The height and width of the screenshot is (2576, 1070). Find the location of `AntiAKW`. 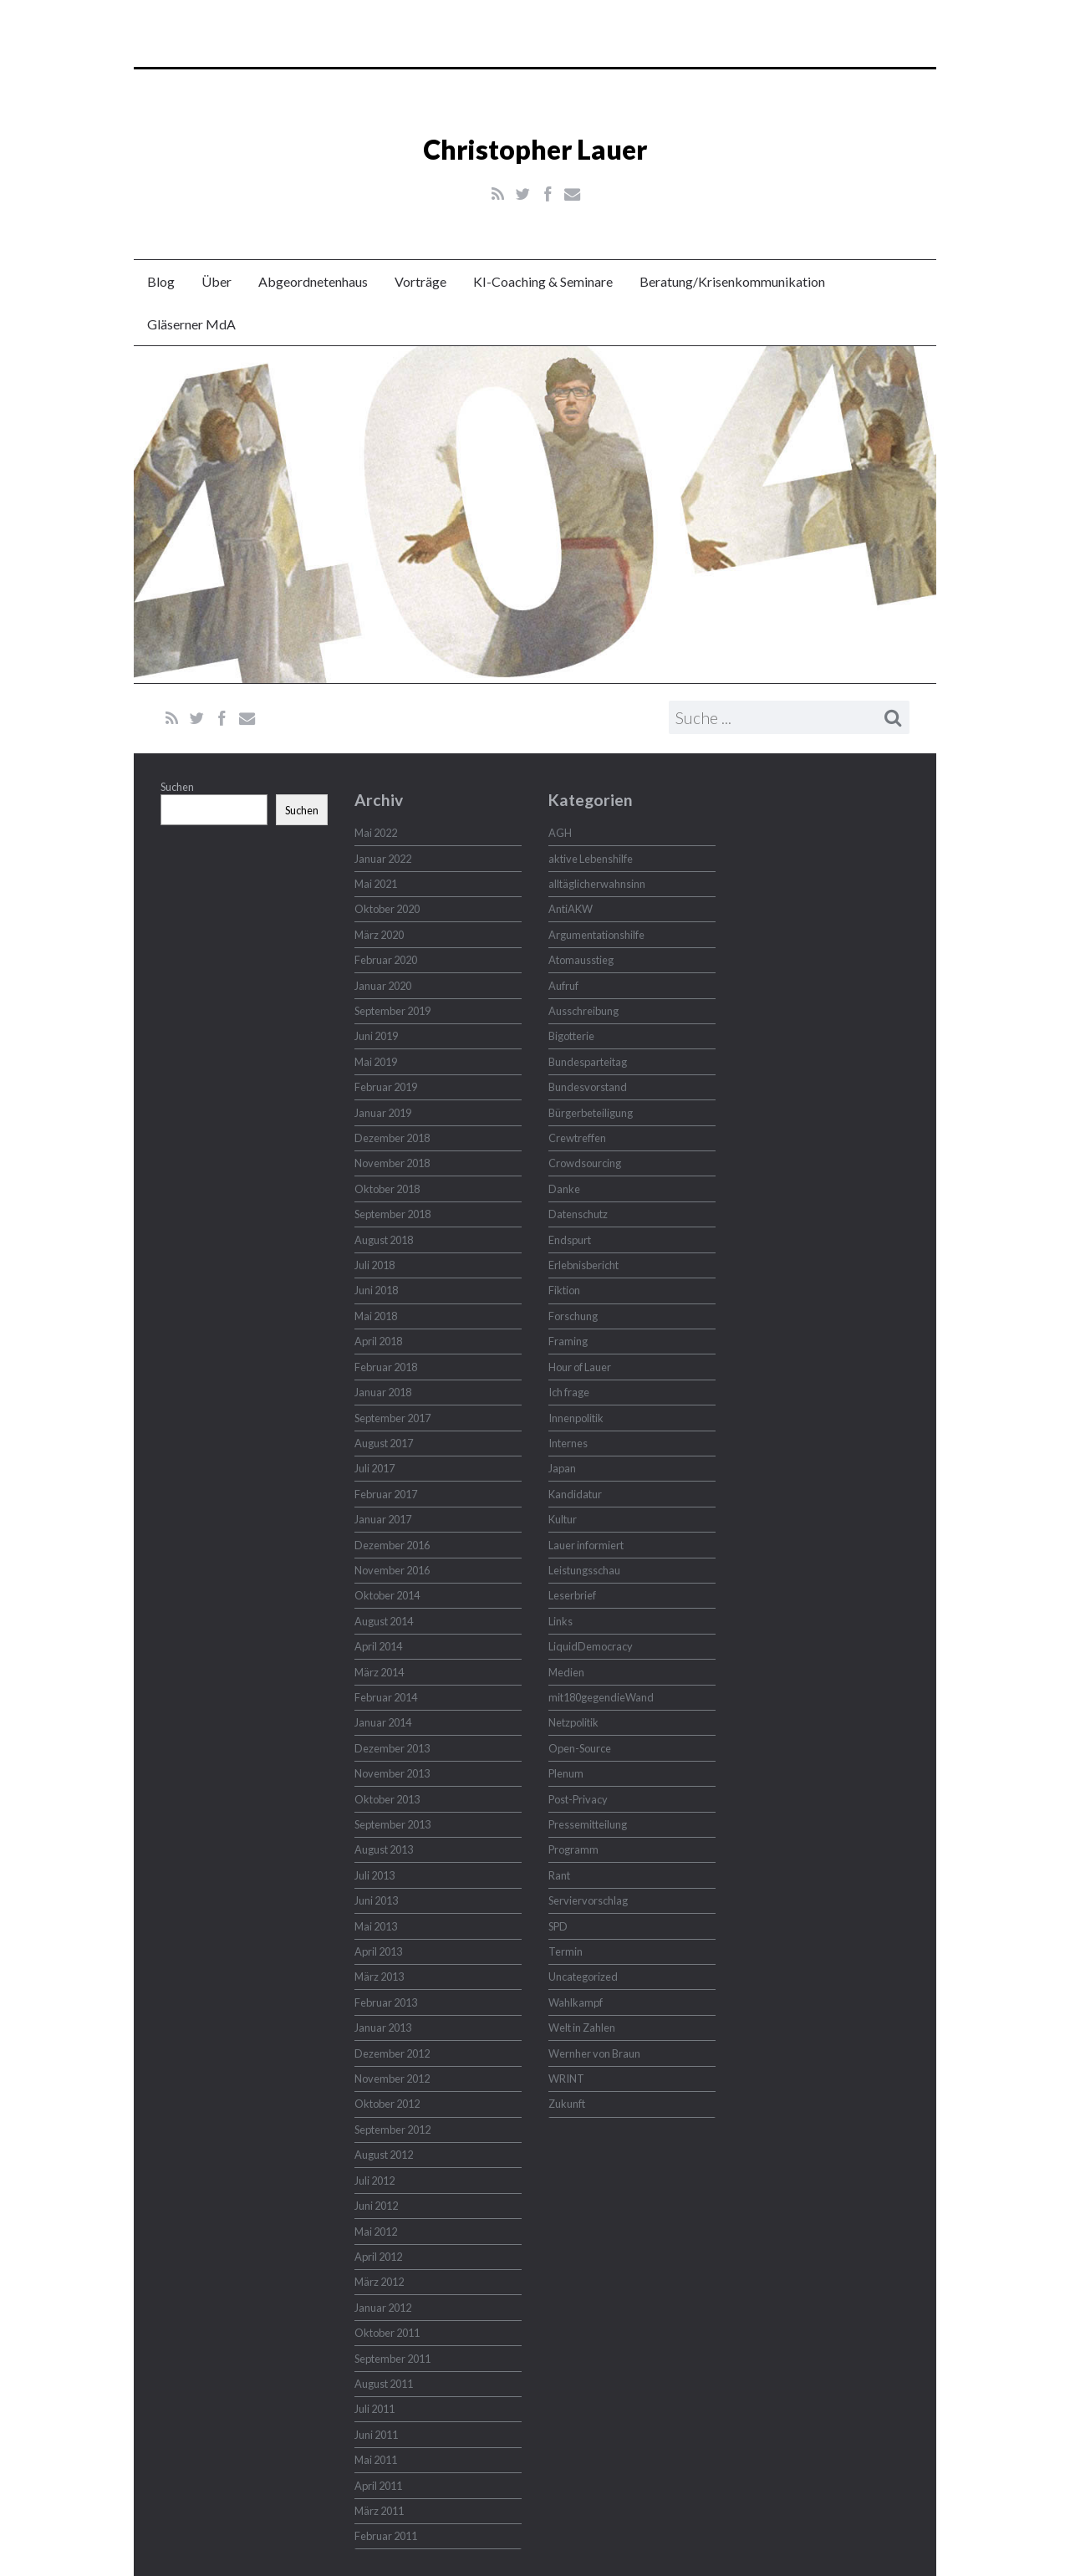

AntiAKW is located at coordinates (570, 909).